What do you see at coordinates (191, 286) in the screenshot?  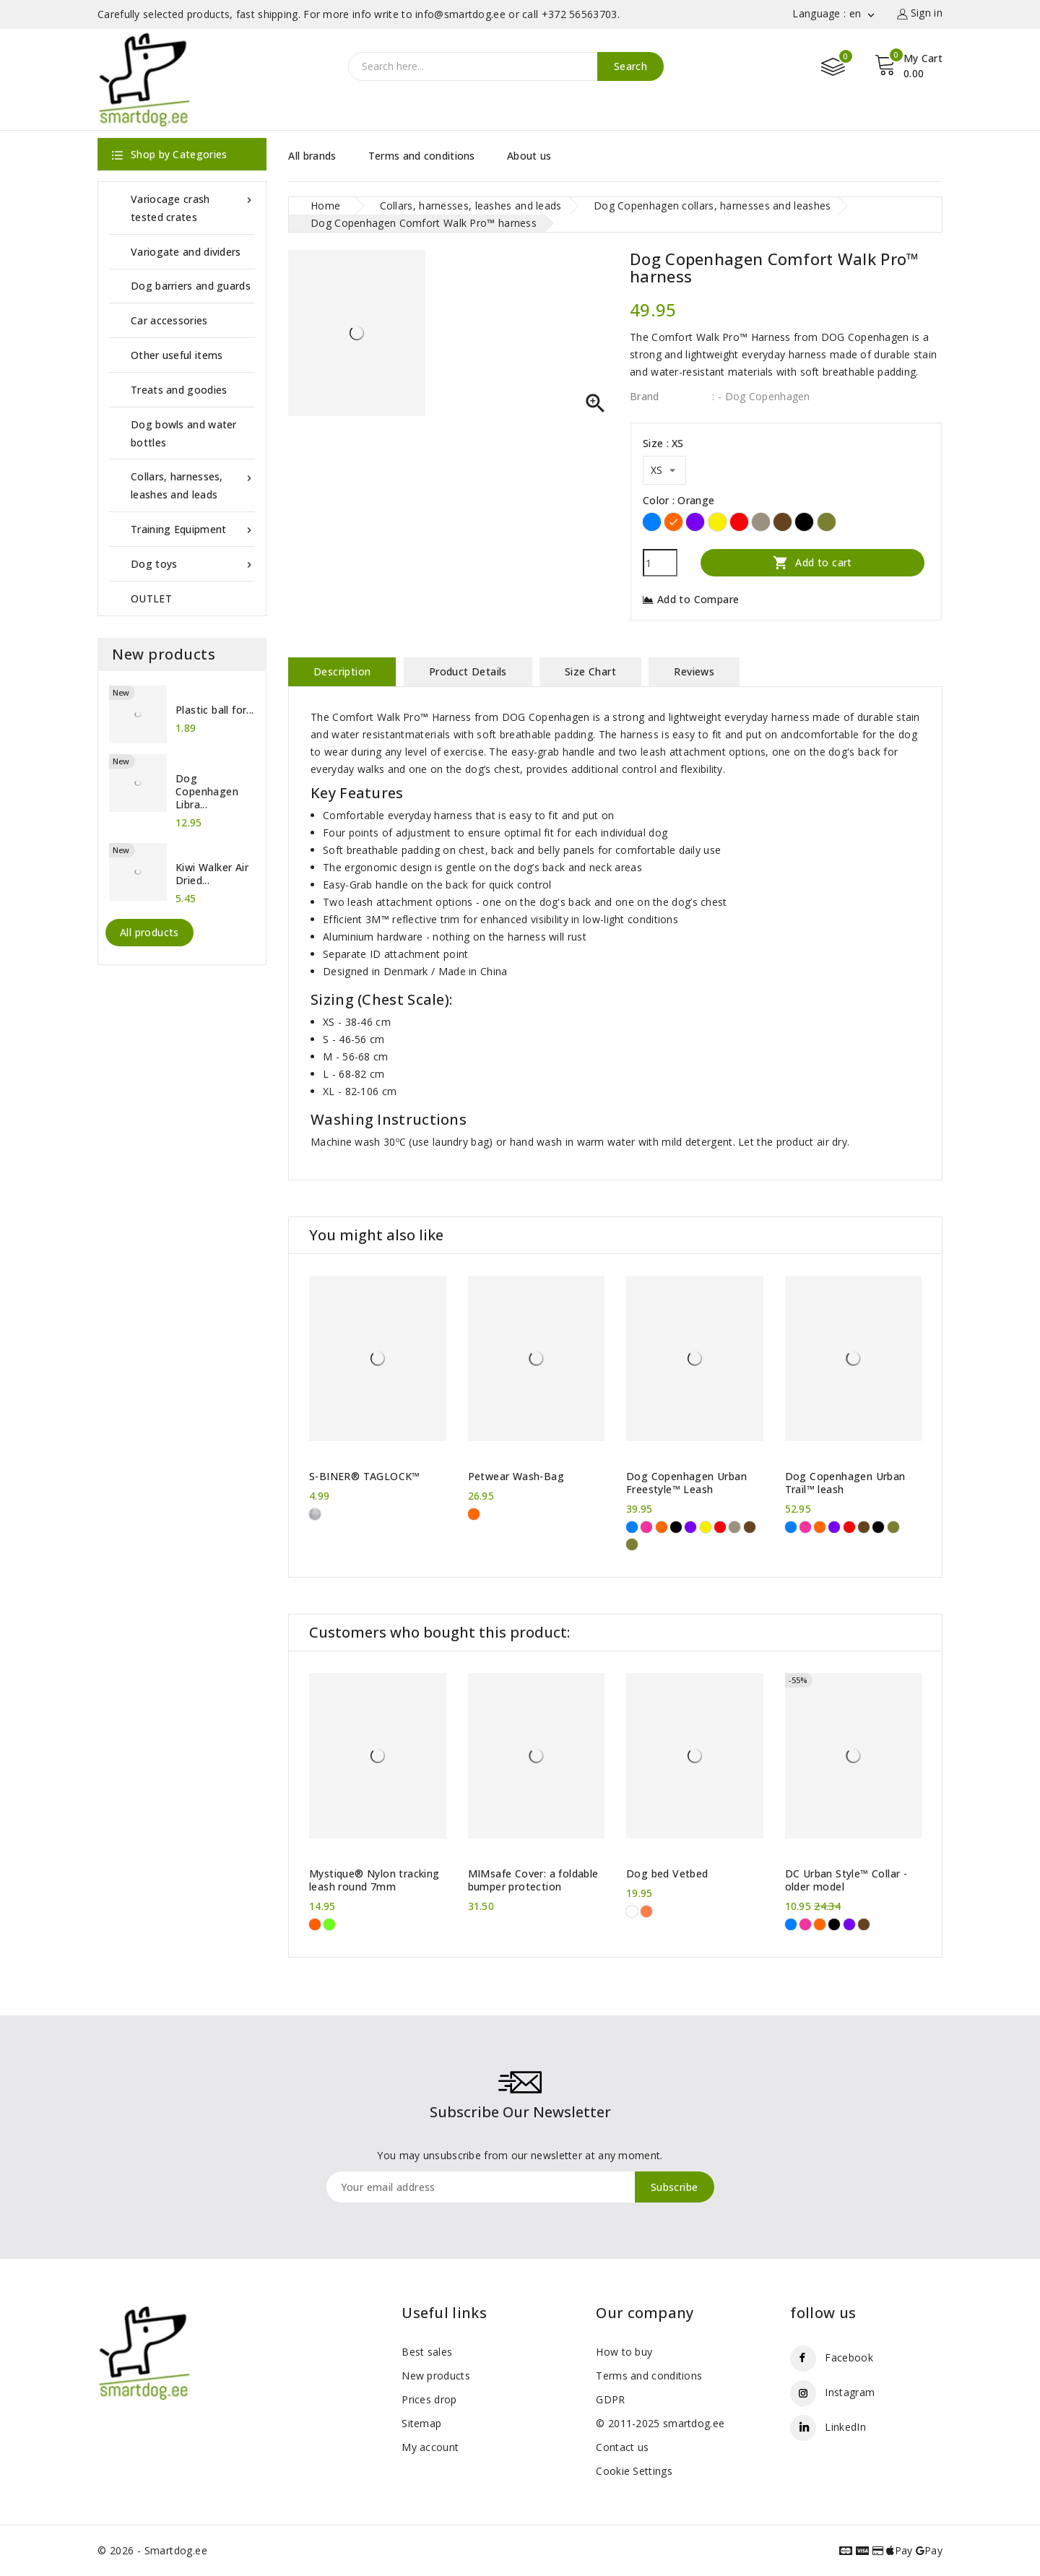 I see `Dog barriers and guards` at bounding box center [191, 286].